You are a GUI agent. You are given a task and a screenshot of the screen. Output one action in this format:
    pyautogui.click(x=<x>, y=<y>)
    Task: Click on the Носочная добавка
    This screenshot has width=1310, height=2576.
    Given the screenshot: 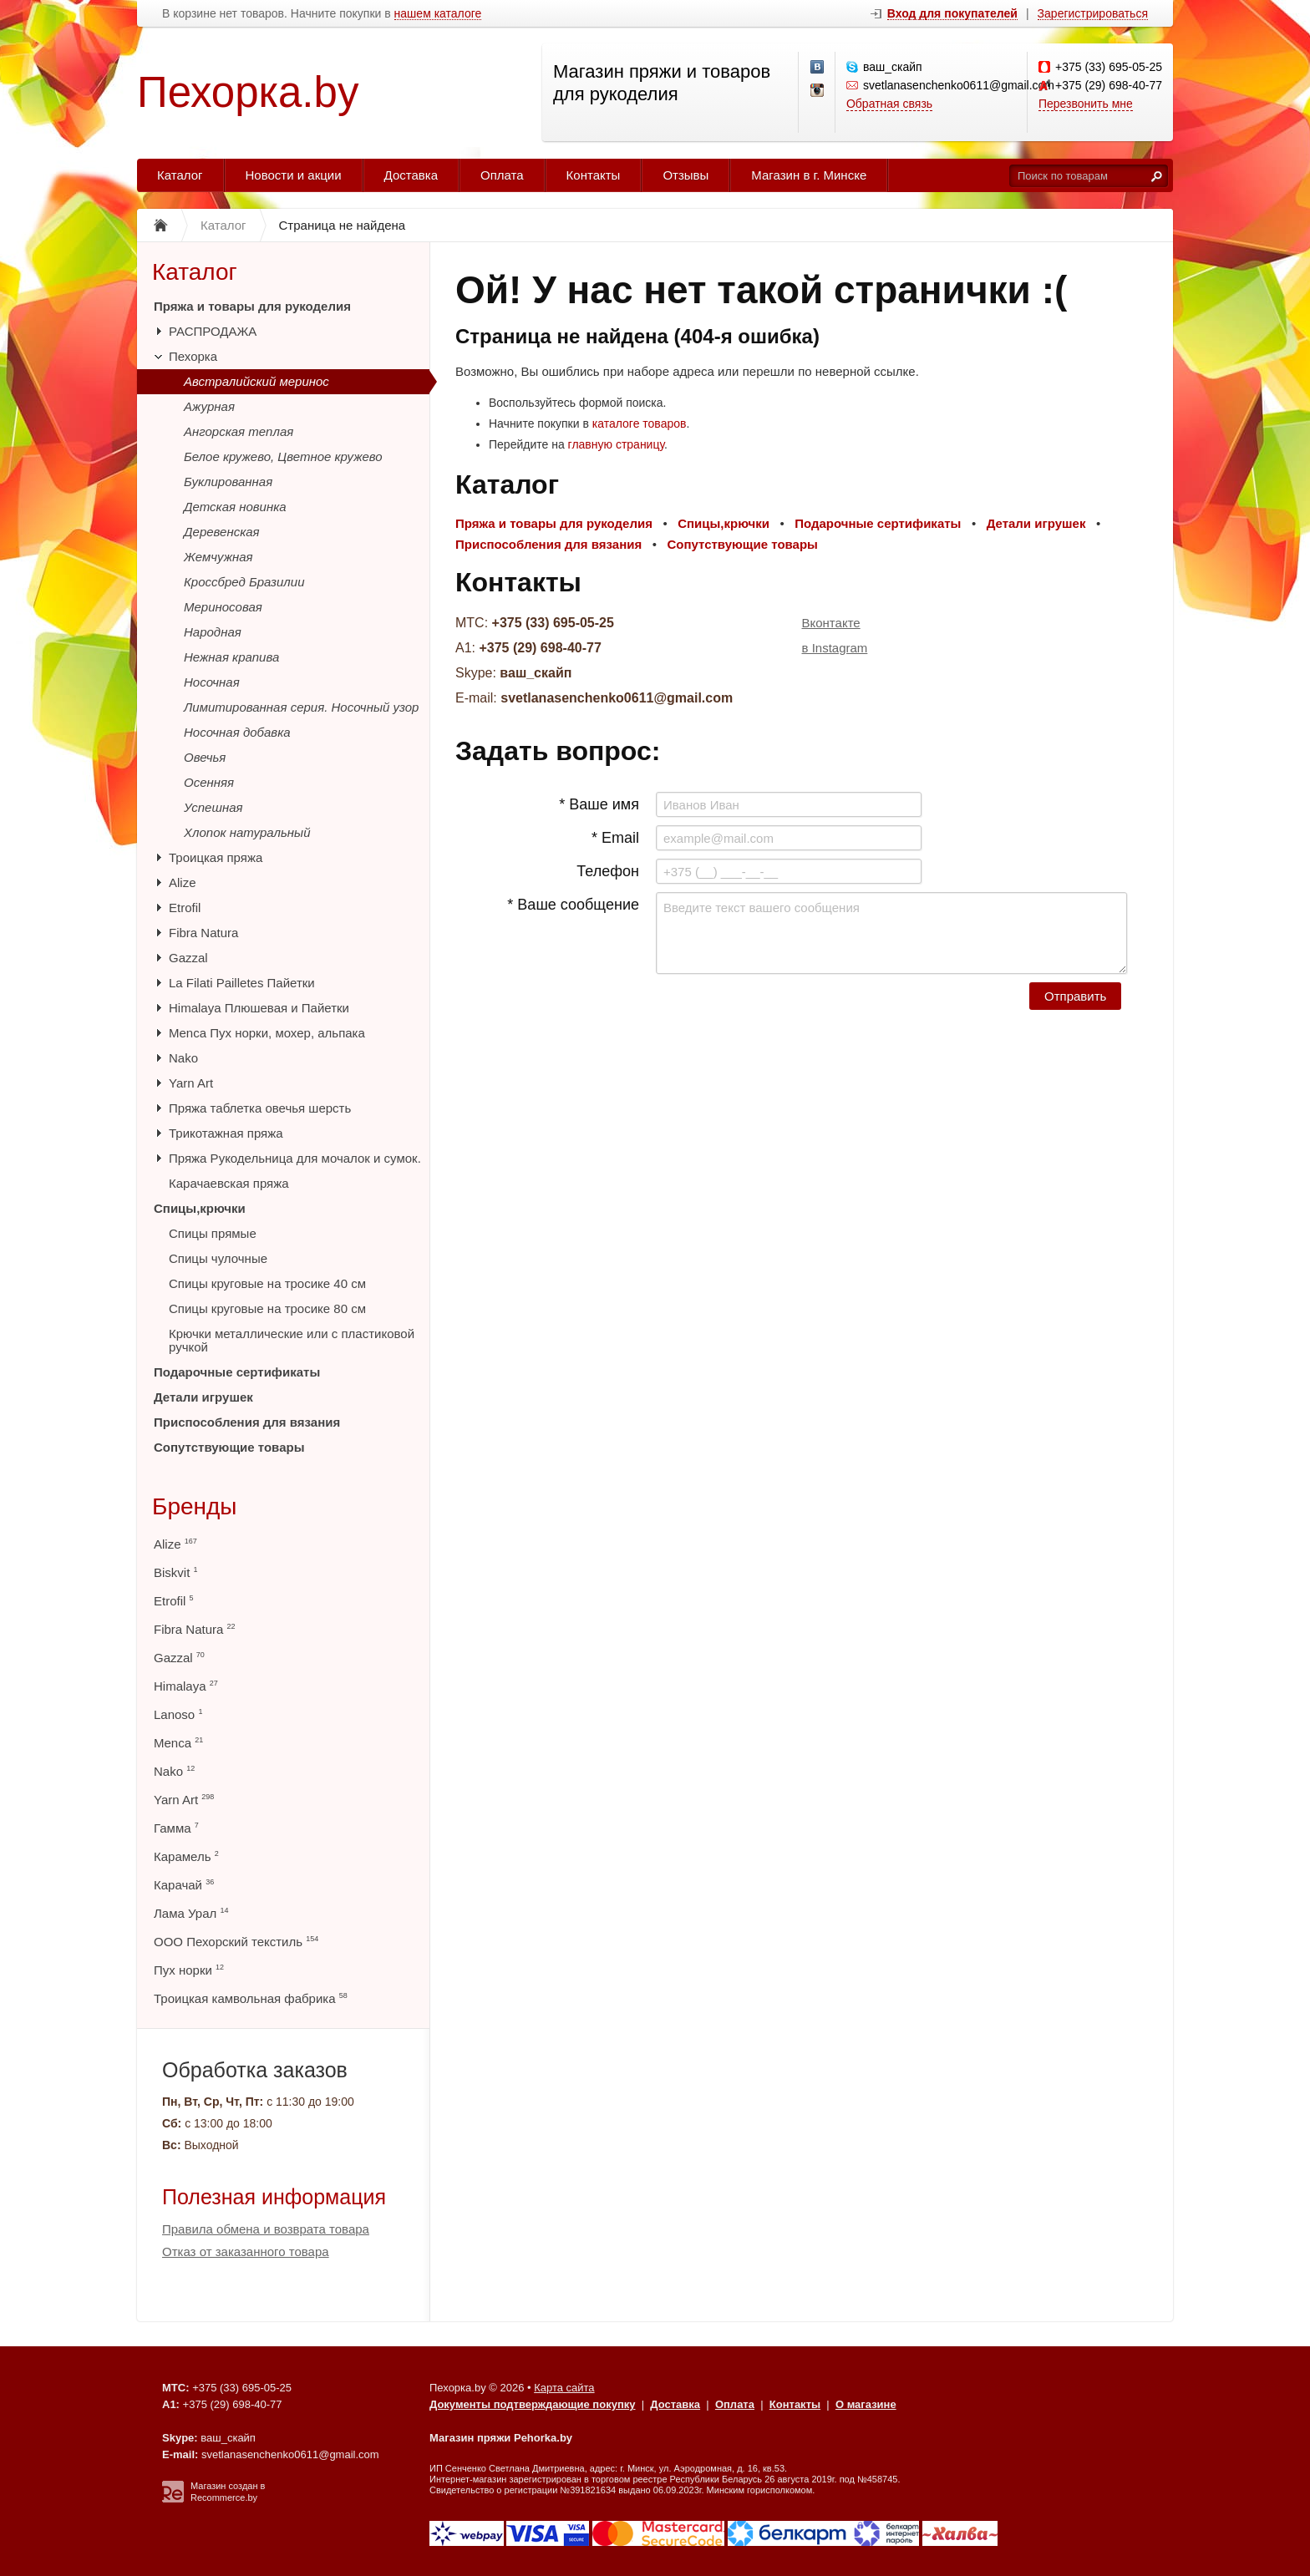 What is the action you would take?
    pyautogui.click(x=237, y=732)
    